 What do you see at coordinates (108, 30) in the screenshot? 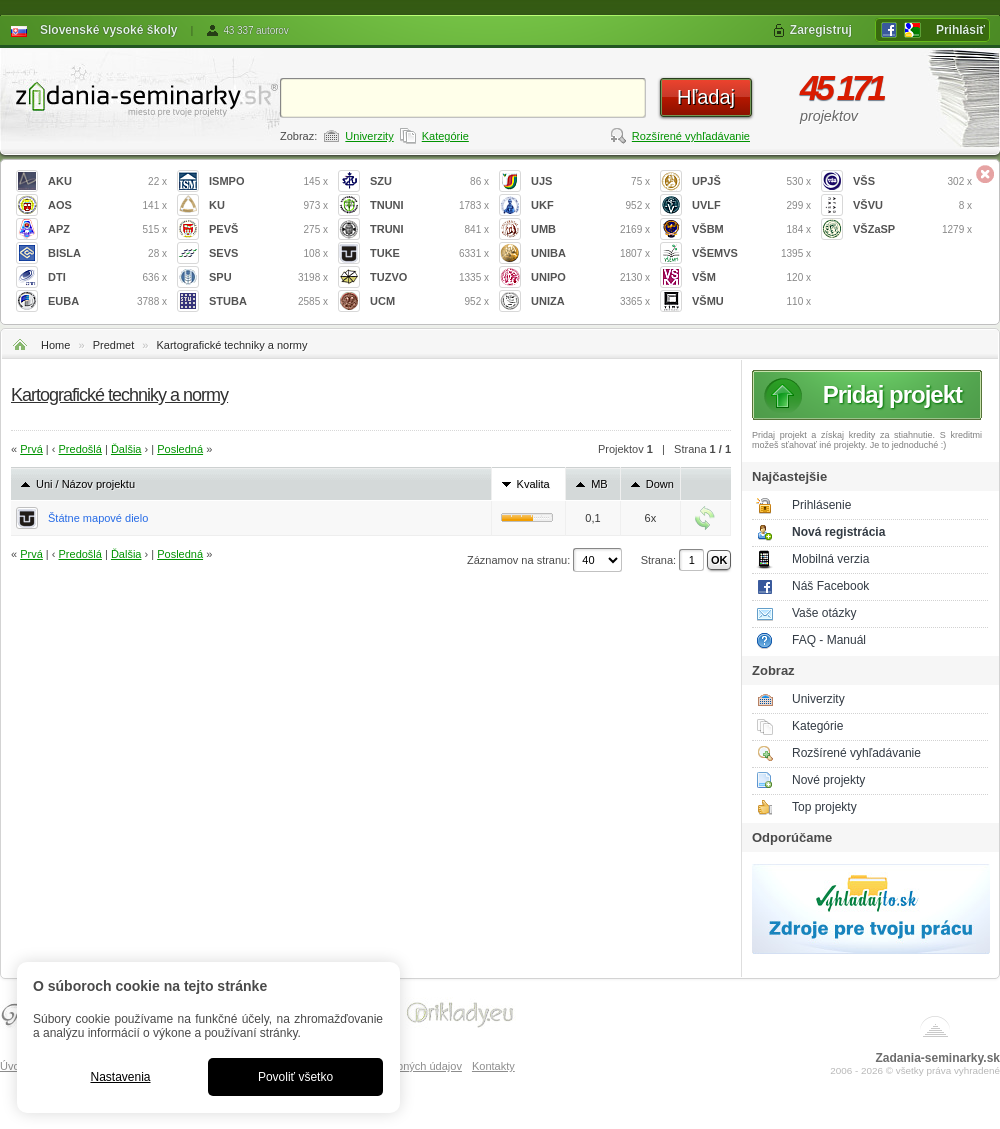
I see `Slovenské vysoké školy` at bounding box center [108, 30].